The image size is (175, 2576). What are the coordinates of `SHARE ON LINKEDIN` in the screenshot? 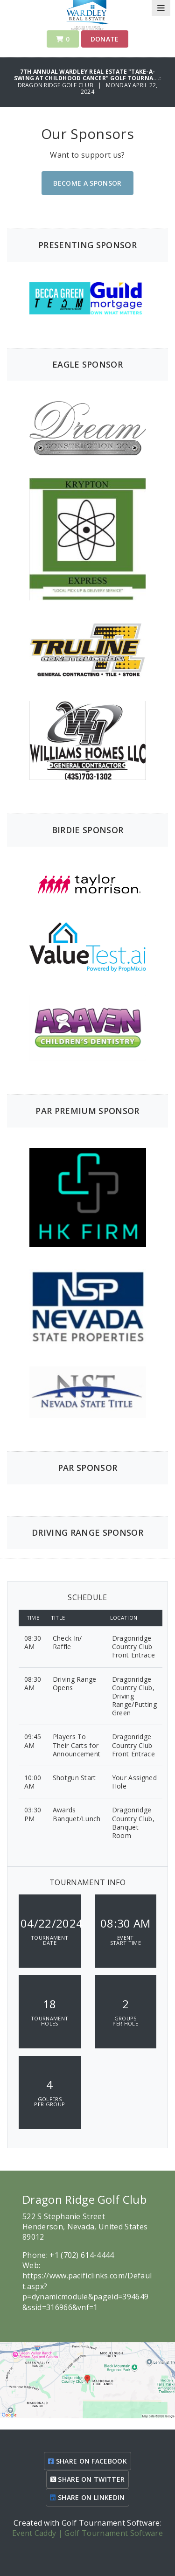 It's located at (87, 2497).